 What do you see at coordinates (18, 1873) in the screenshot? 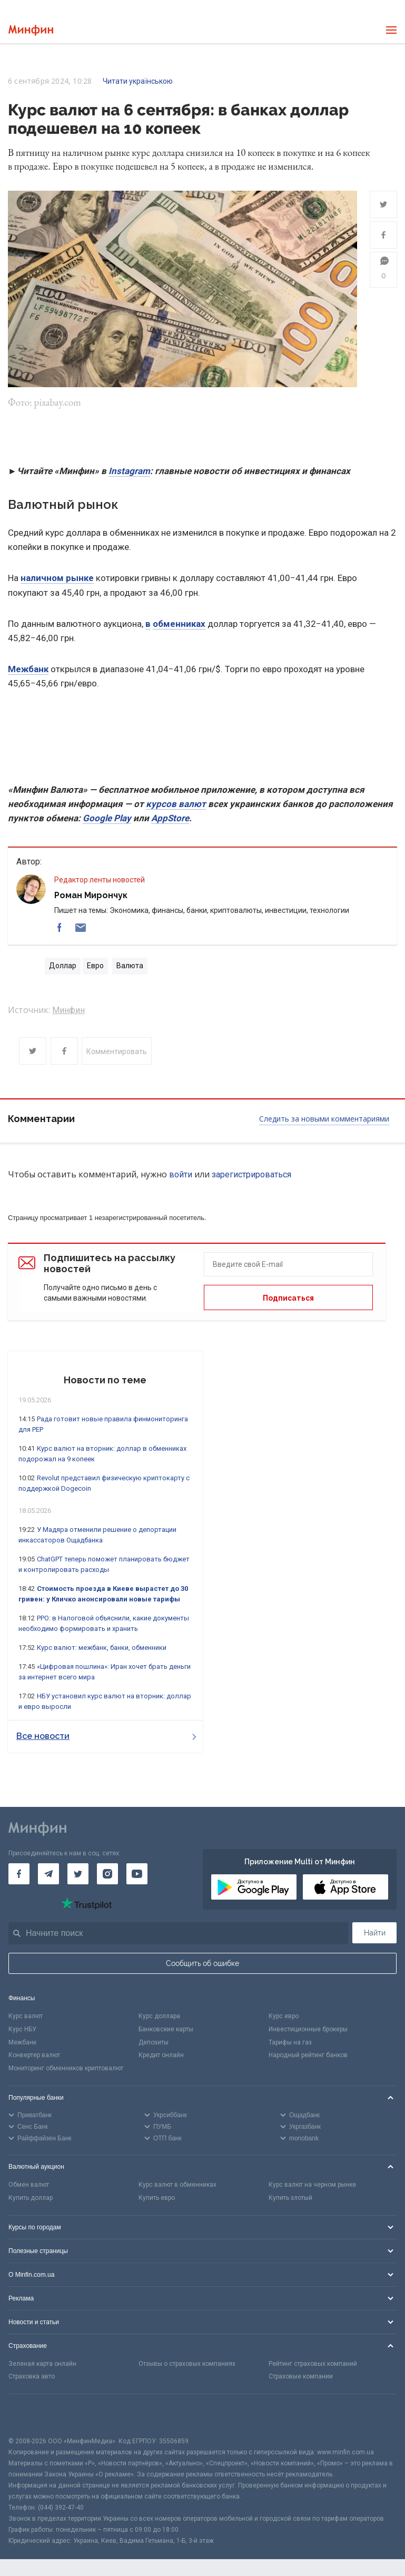
I see `[Минфин на Facebook]` at bounding box center [18, 1873].